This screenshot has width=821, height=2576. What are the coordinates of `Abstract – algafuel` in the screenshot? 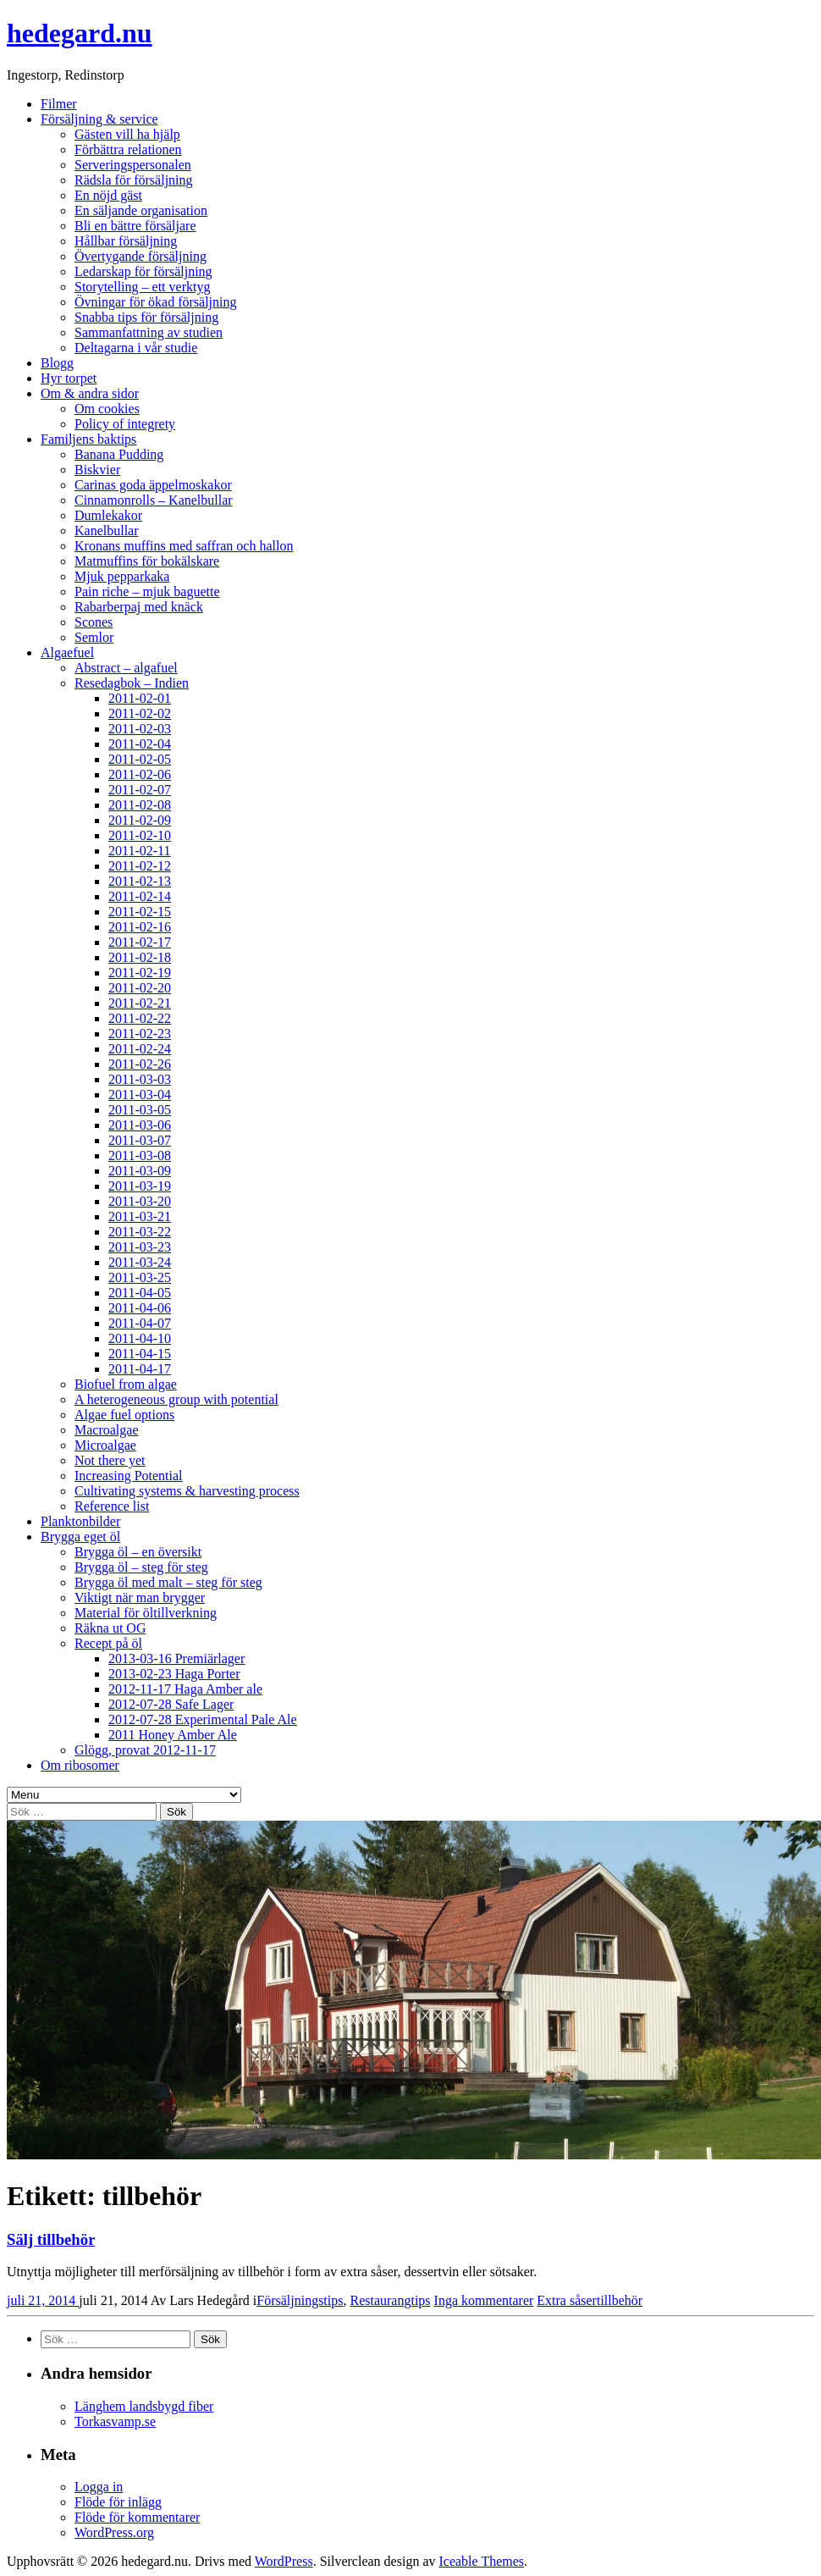 It's located at (126, 668).